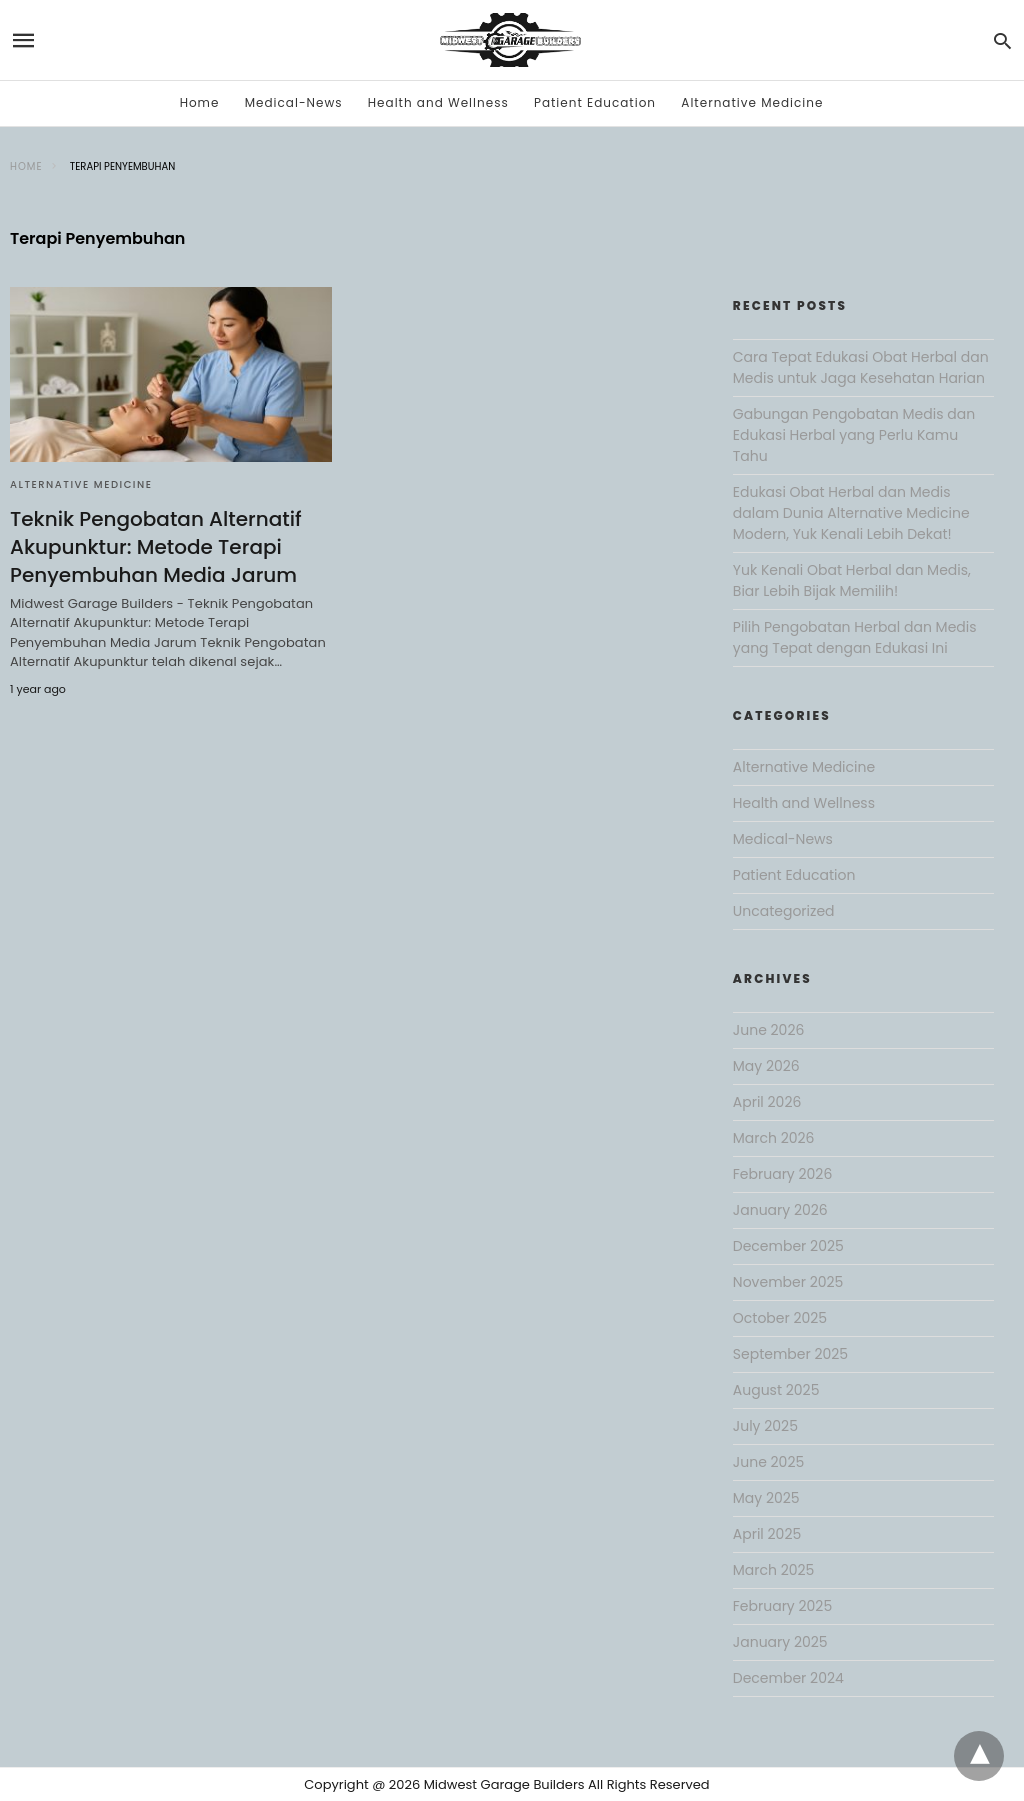  Describe the element at coordinates (780, 1318) in the screenshot. I see `October 2025` at that location.